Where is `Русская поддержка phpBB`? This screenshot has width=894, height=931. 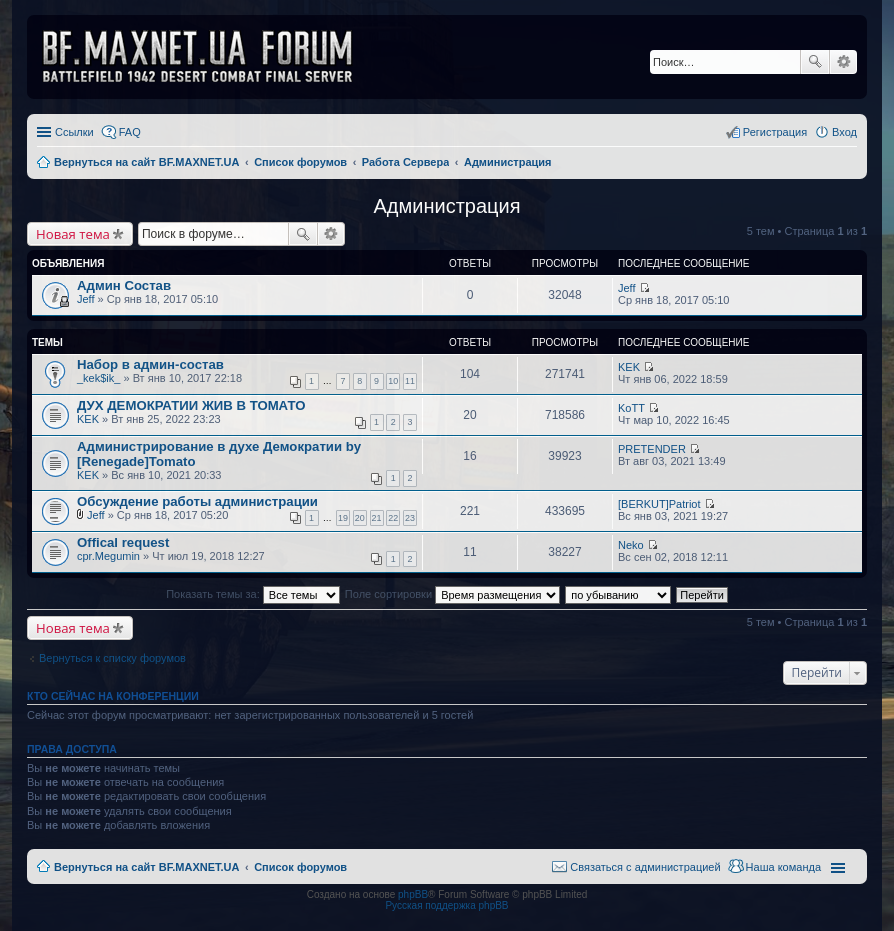 Русская поддержка phpBB is located at coordinates (446, 905).